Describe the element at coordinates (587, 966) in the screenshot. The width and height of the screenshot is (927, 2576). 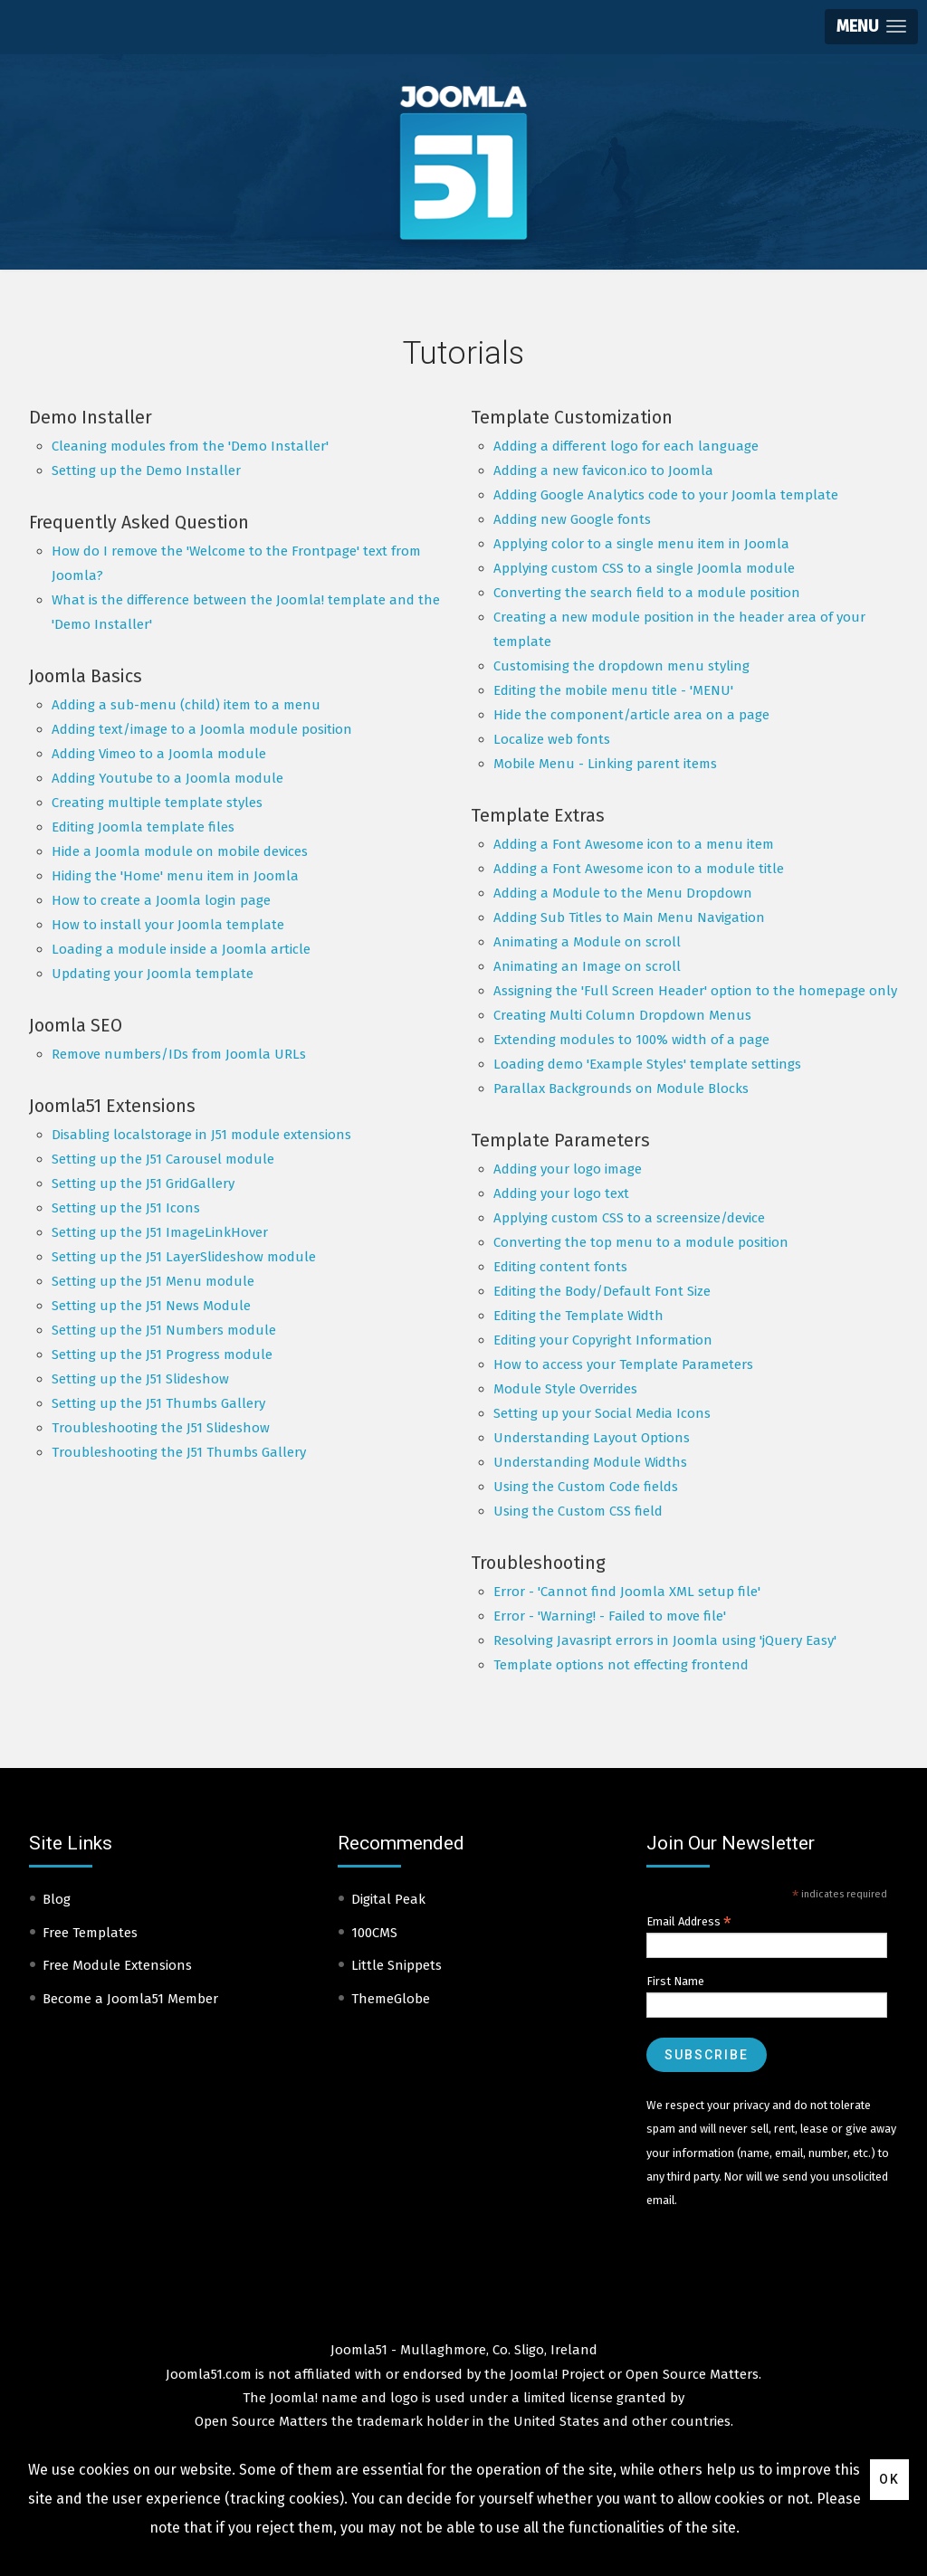
I see `Animating an Image on scroll` at that location.